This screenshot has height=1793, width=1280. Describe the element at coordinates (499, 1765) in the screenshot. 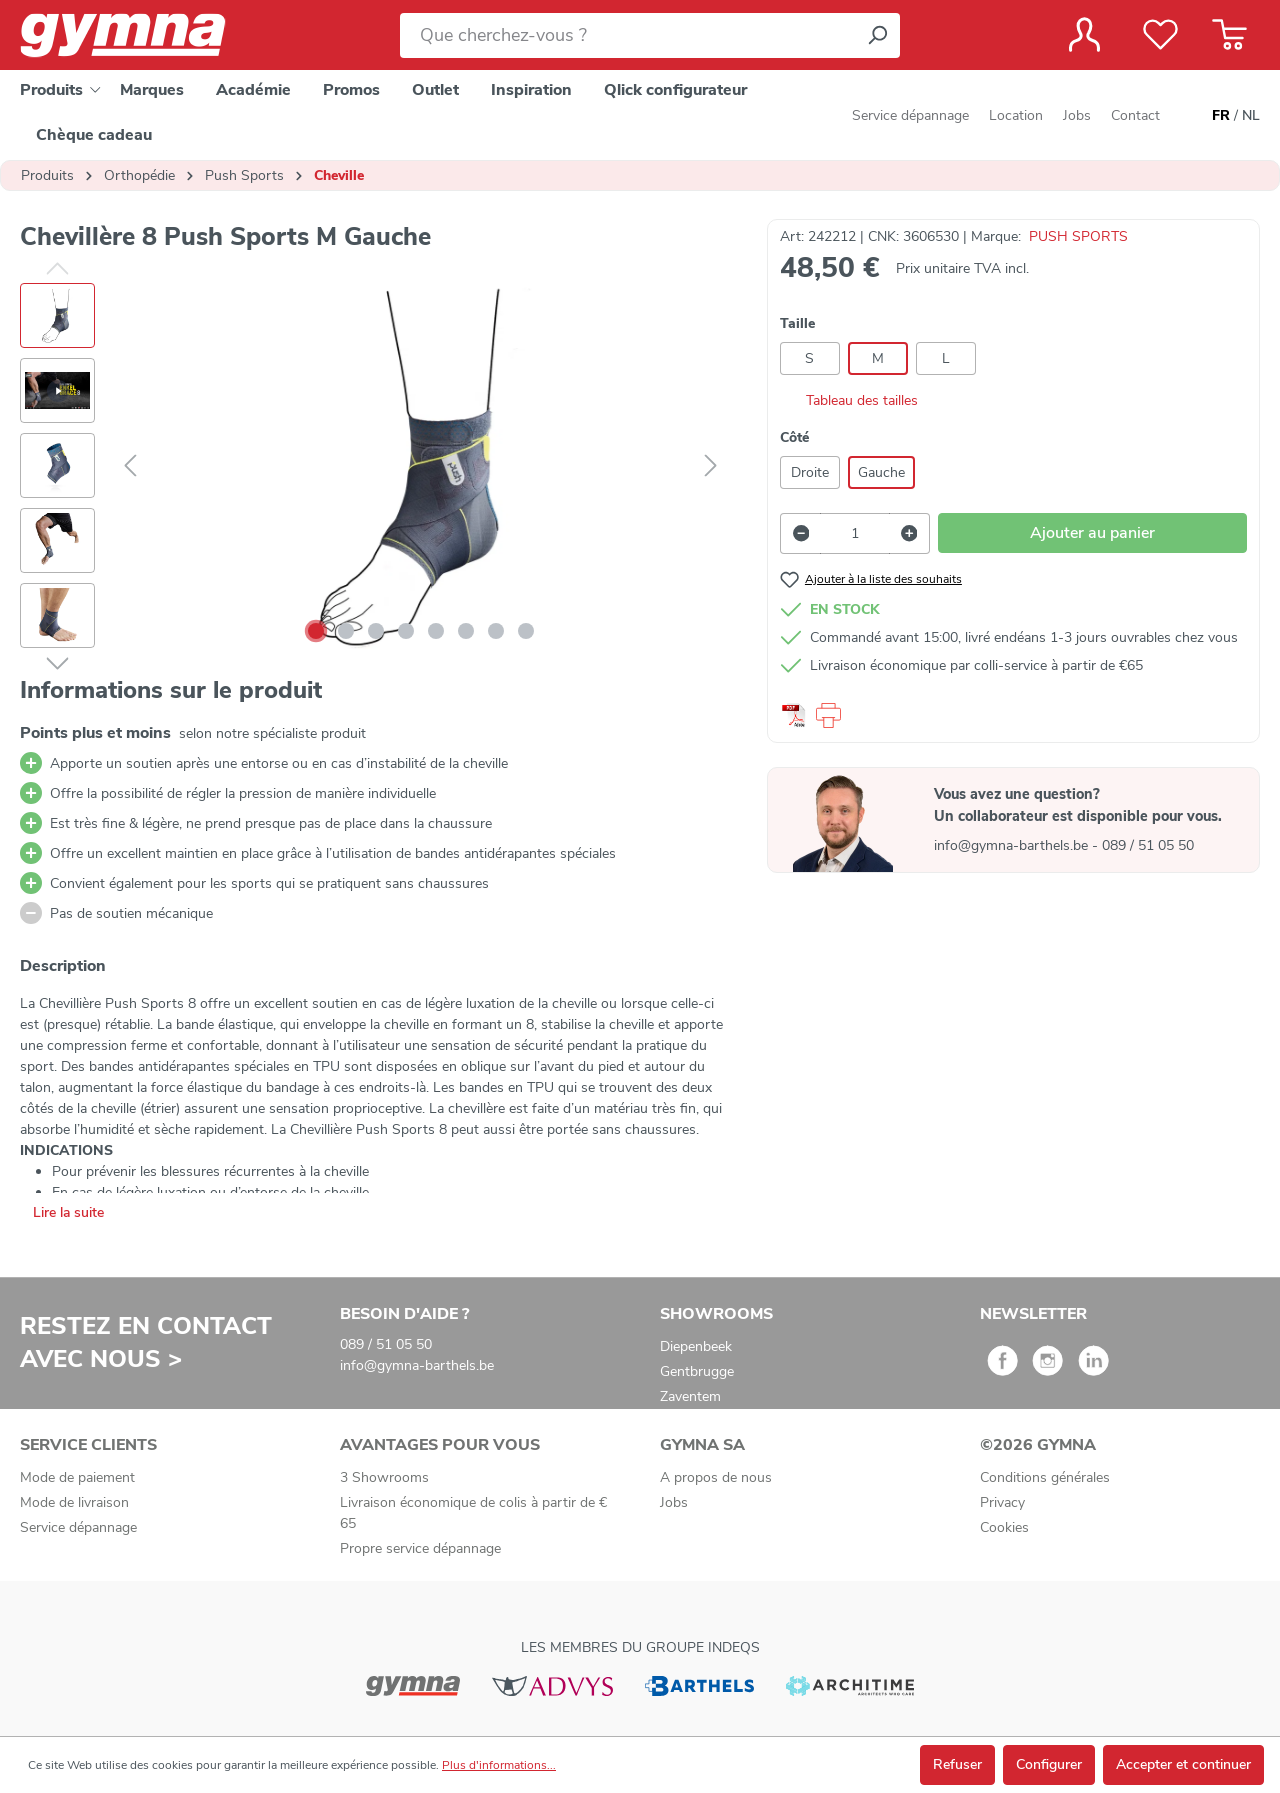

I see `Plus d'informations...` at that location.